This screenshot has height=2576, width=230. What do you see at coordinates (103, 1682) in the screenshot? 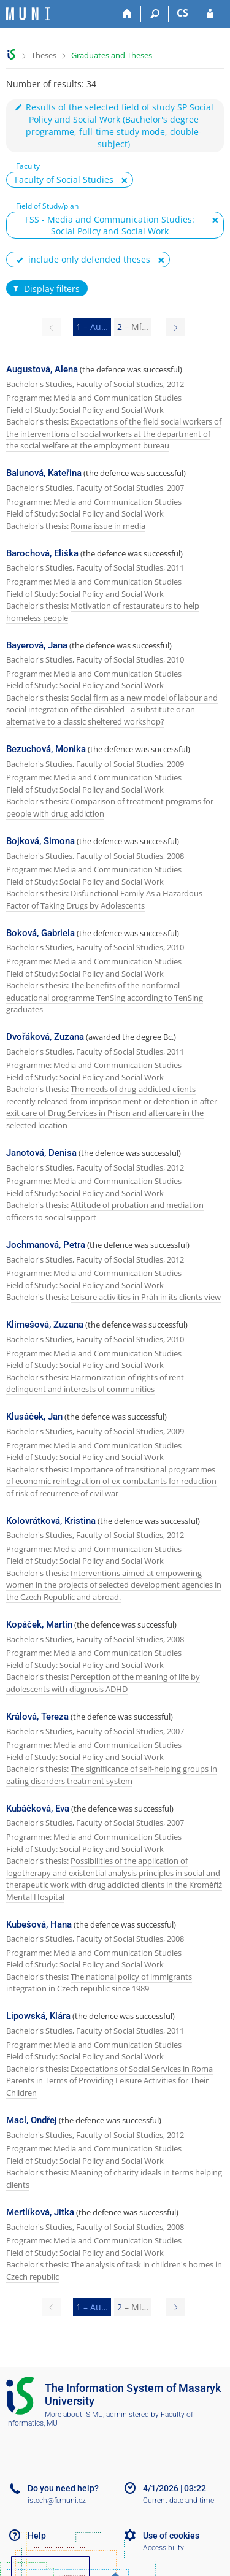
I see `Perception of the meaning of life by adolescents with diagnosis ADHD` at bounding box center [103, 1682].